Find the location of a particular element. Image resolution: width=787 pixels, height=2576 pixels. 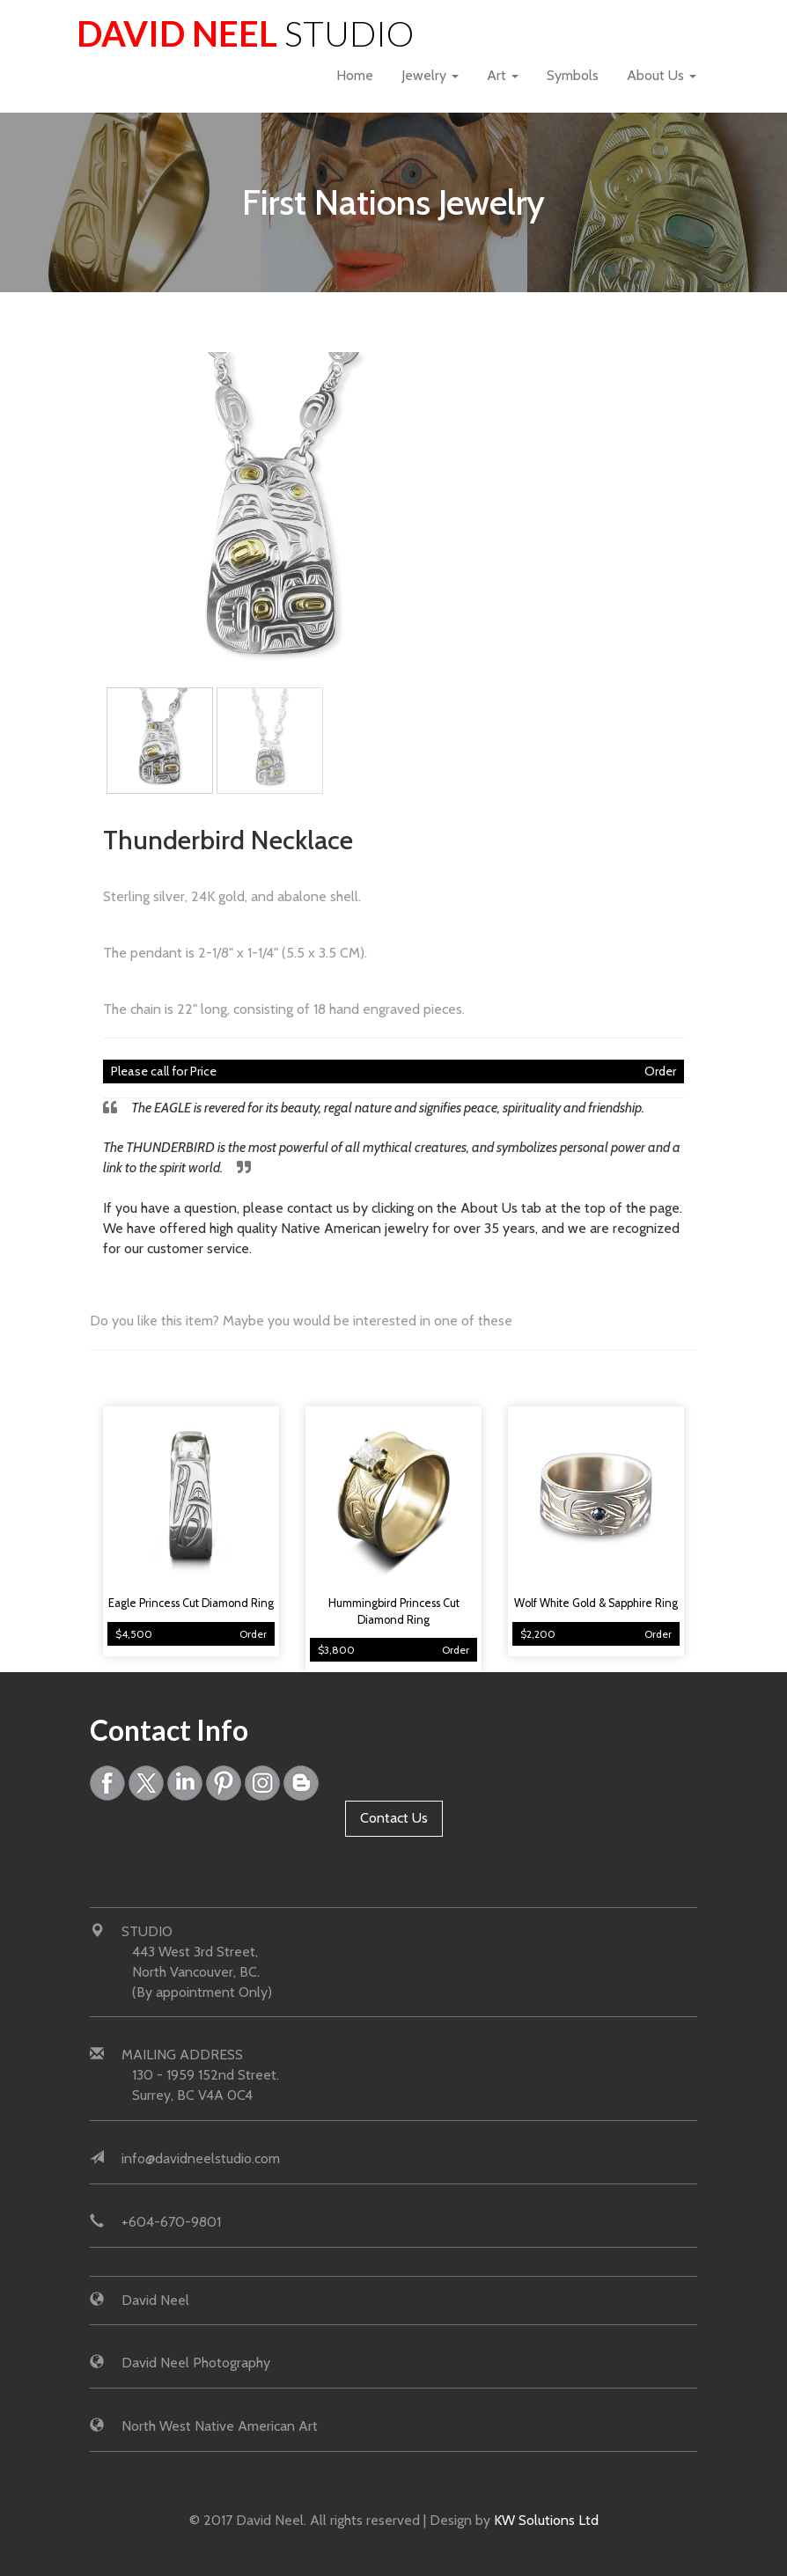

Home is located at coordinates (354, 75).